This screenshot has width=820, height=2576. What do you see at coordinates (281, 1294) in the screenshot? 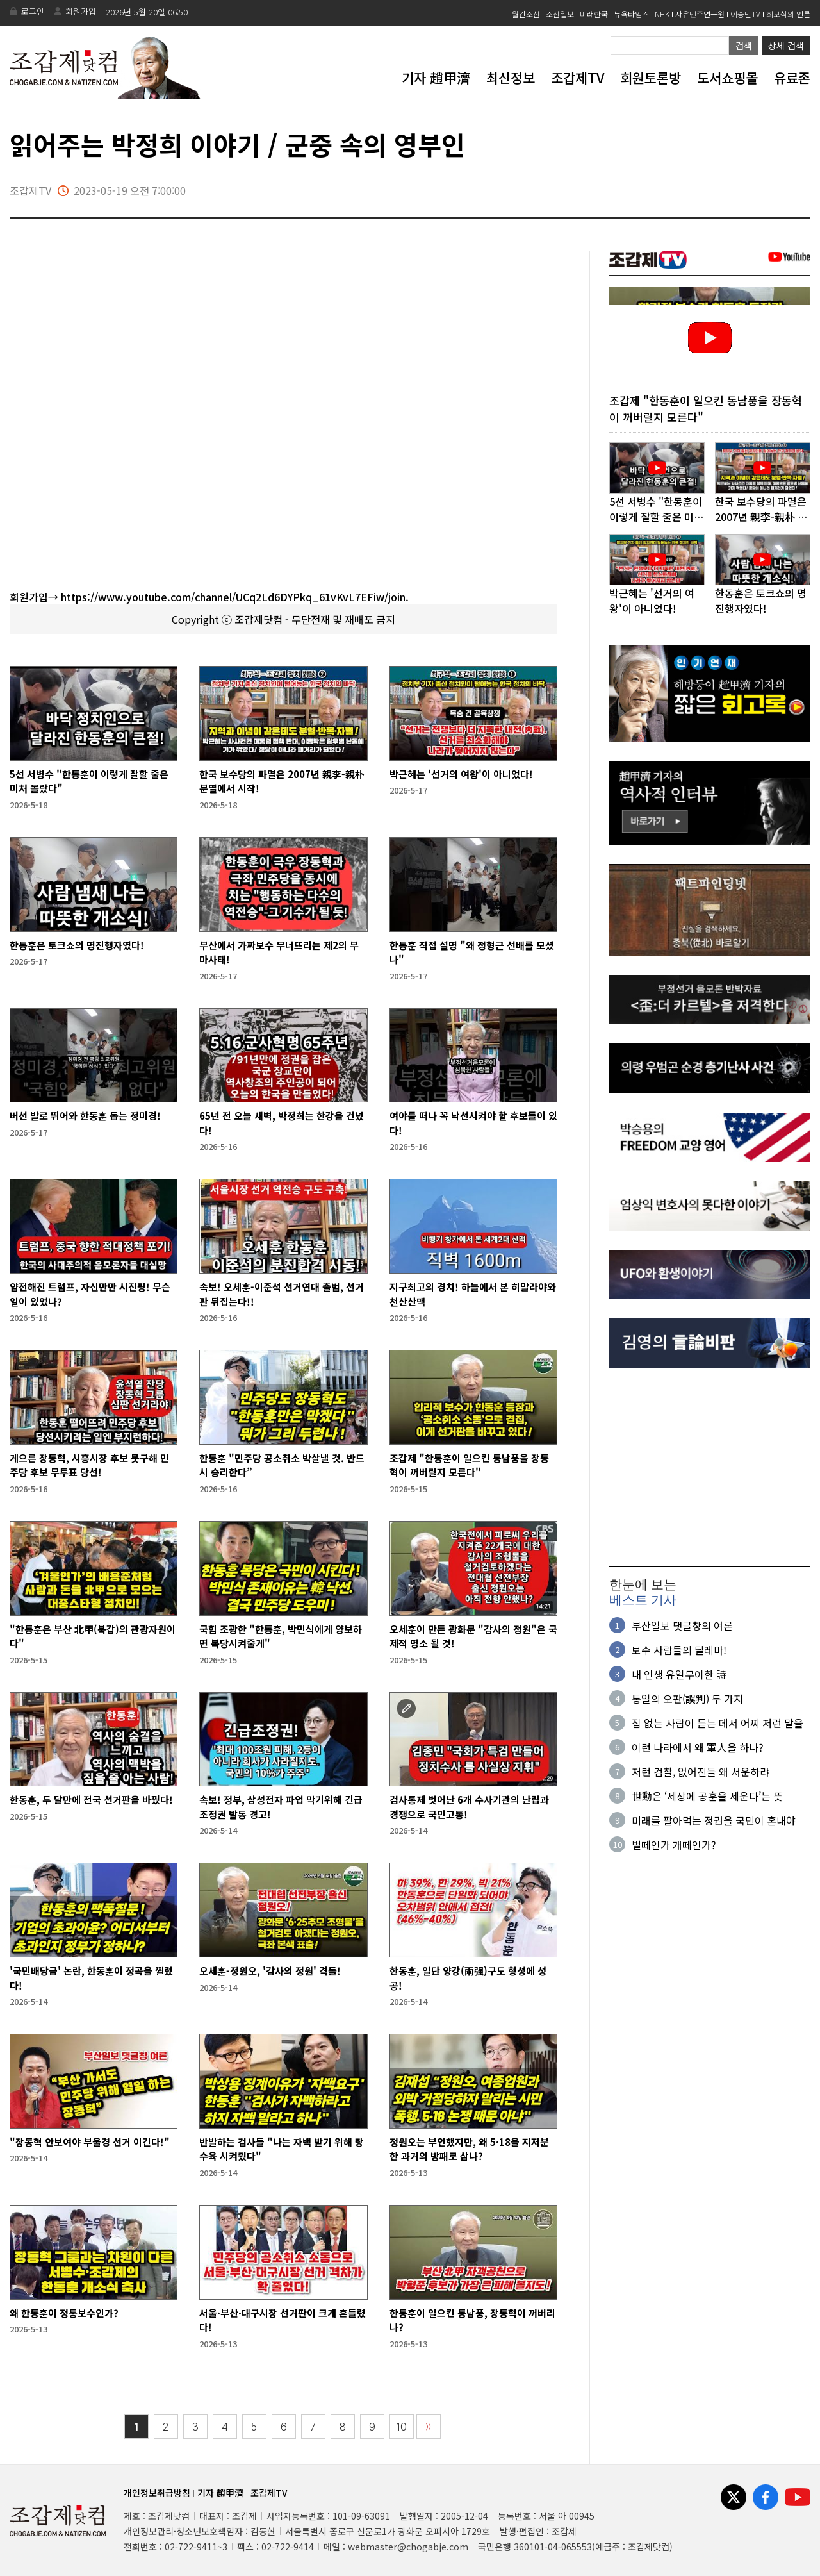
I see `속보! 오세훈-이준석 선거연대 출범, 선거판 뒤집는다!!` at bounding box center [281, 1294].